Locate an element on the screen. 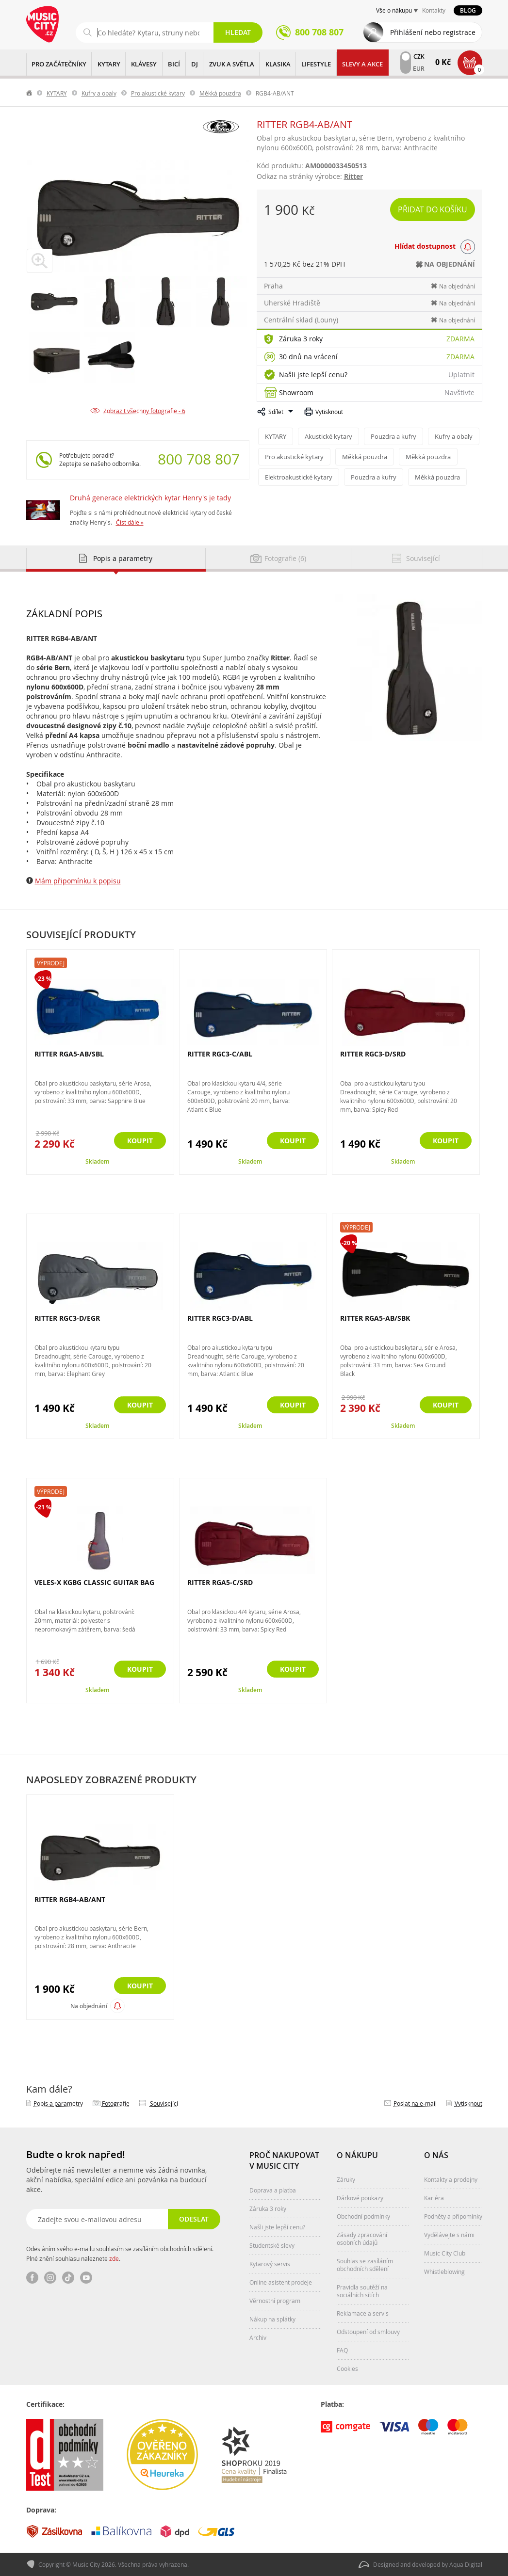  Doprava a platba is located at coordinates (272, 2190).